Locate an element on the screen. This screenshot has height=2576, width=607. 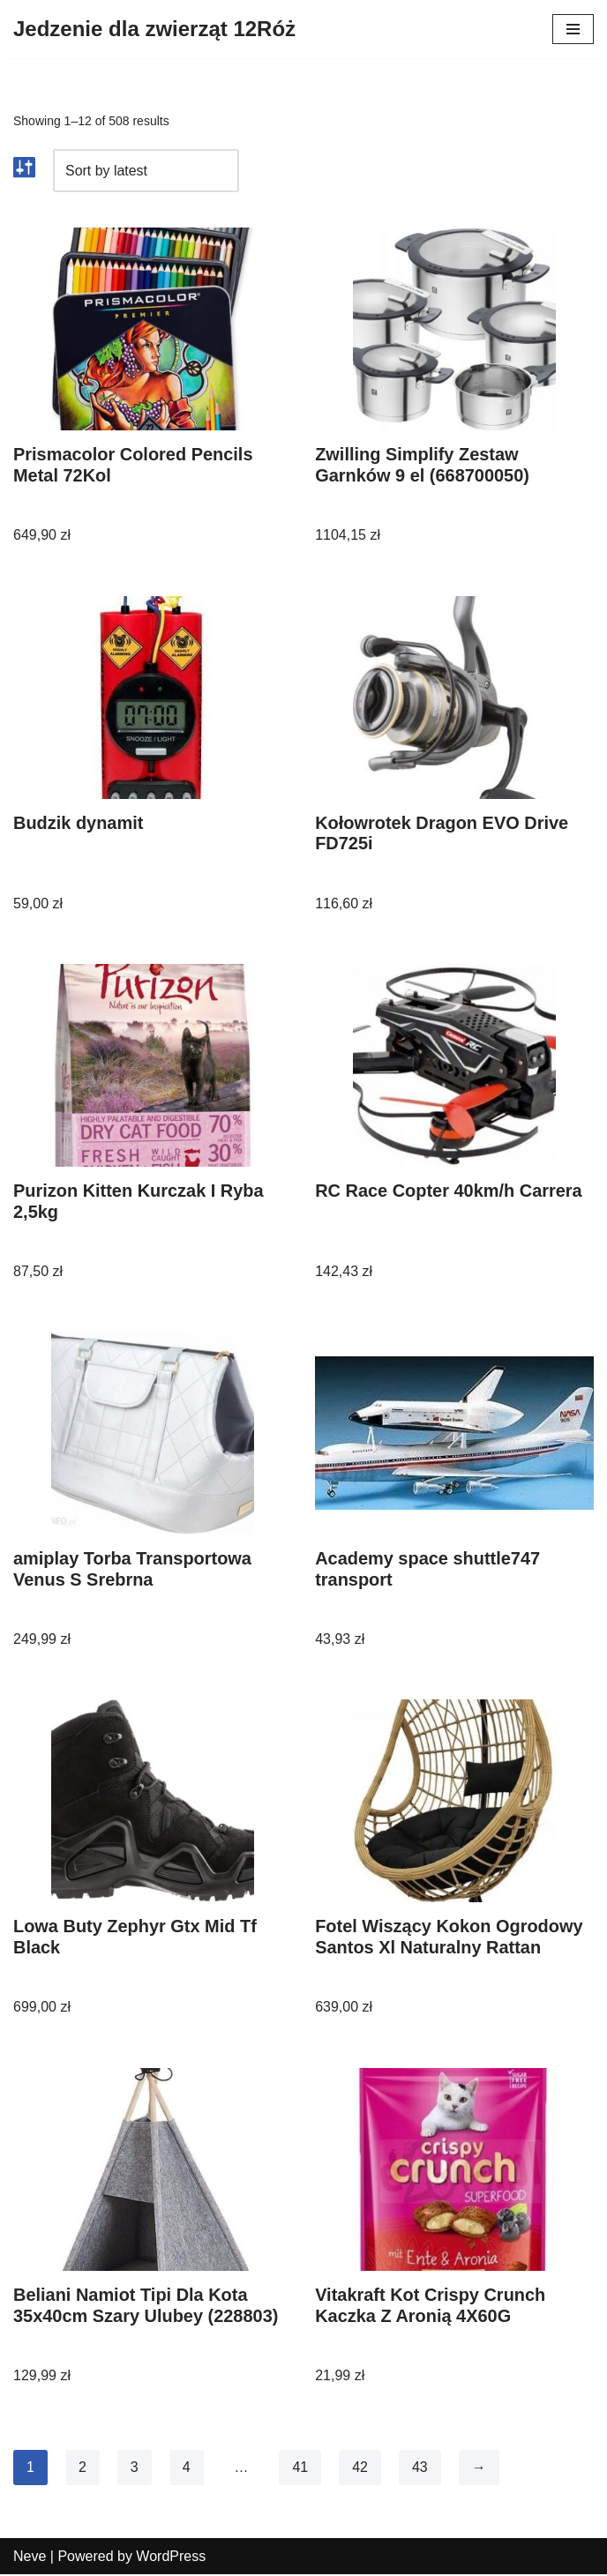
[Jedzenie dla zwierząt 12Róż] is located at coordinates (154, 29).